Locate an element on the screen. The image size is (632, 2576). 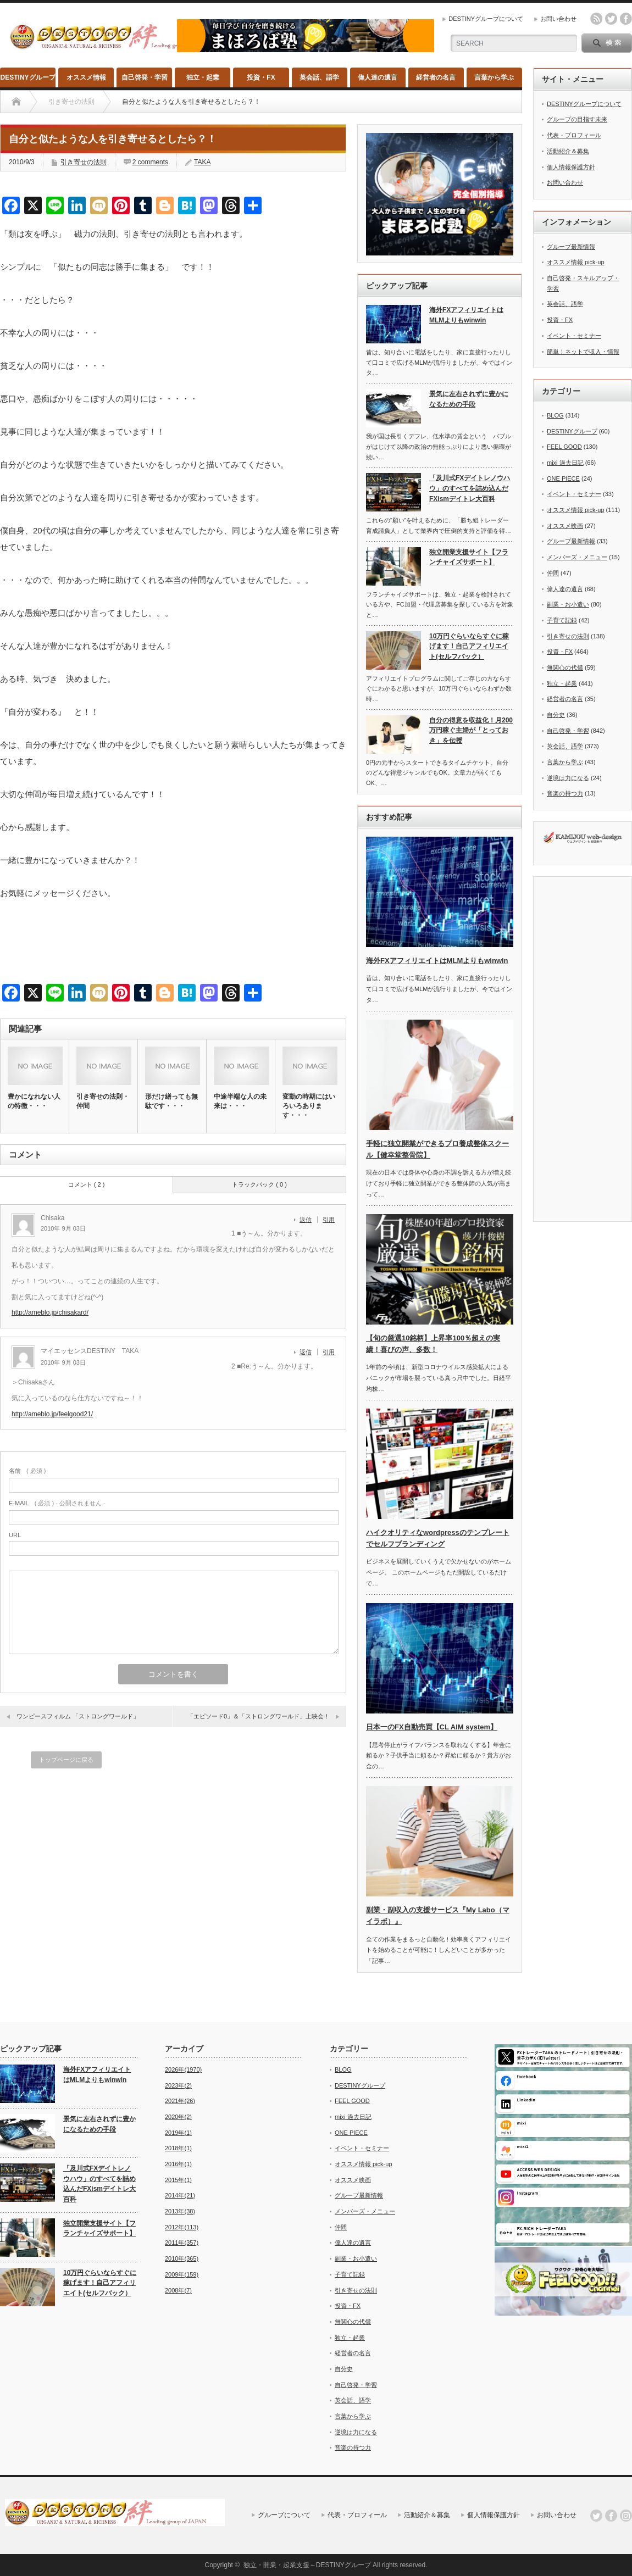
FEEL GOOD is located at coordinates (564, 446).